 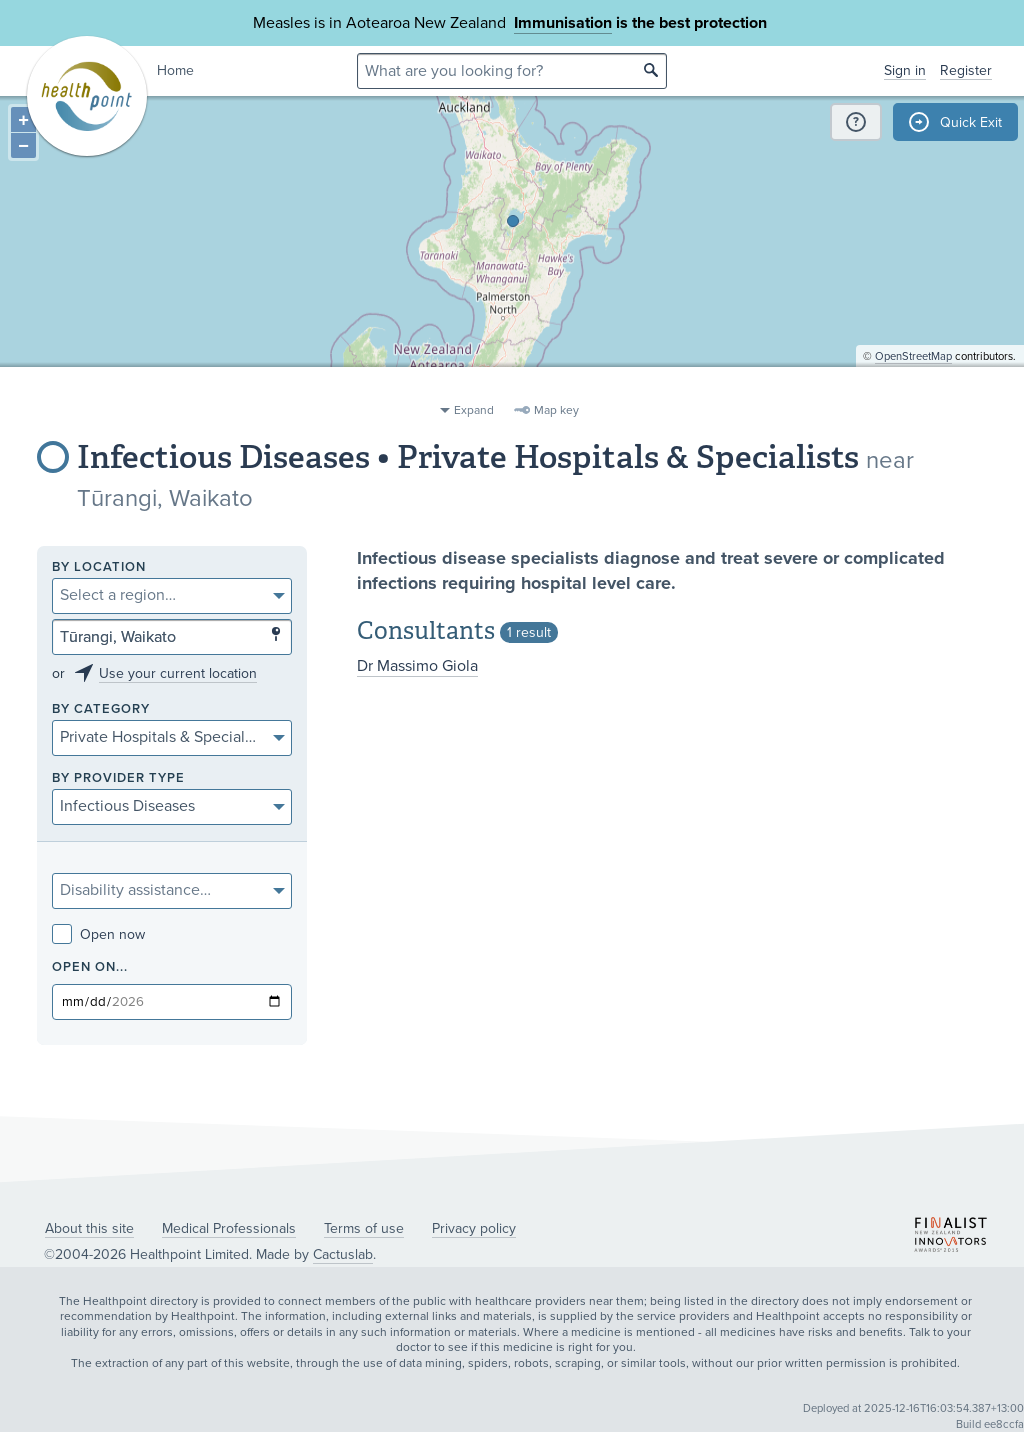 What do you see at coordinates (178, 673) in the screenshot?
I see `Use your current location` at bounding box center [178, 673].